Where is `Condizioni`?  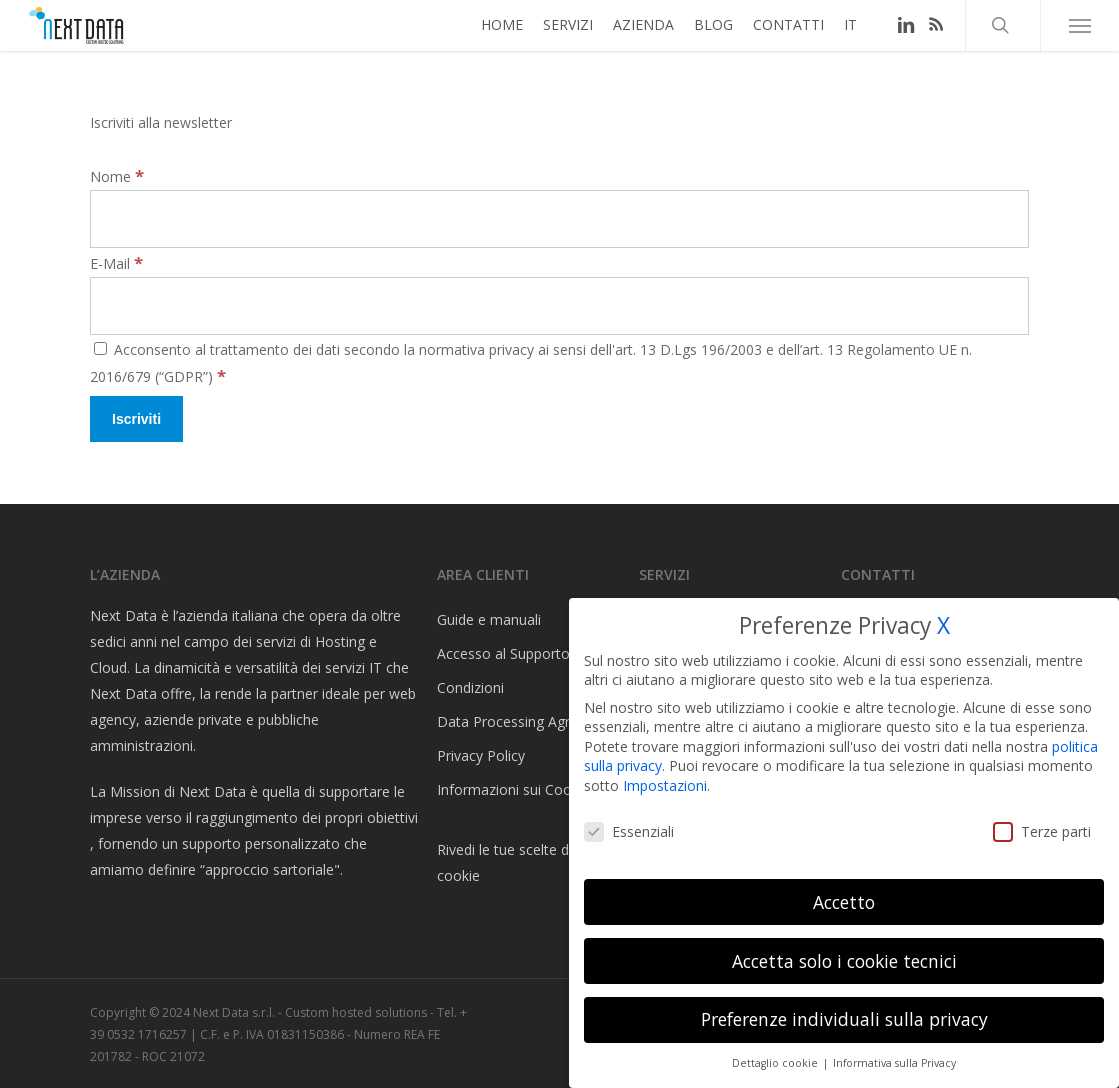 Condizioni is located at coordinates (470, 687).